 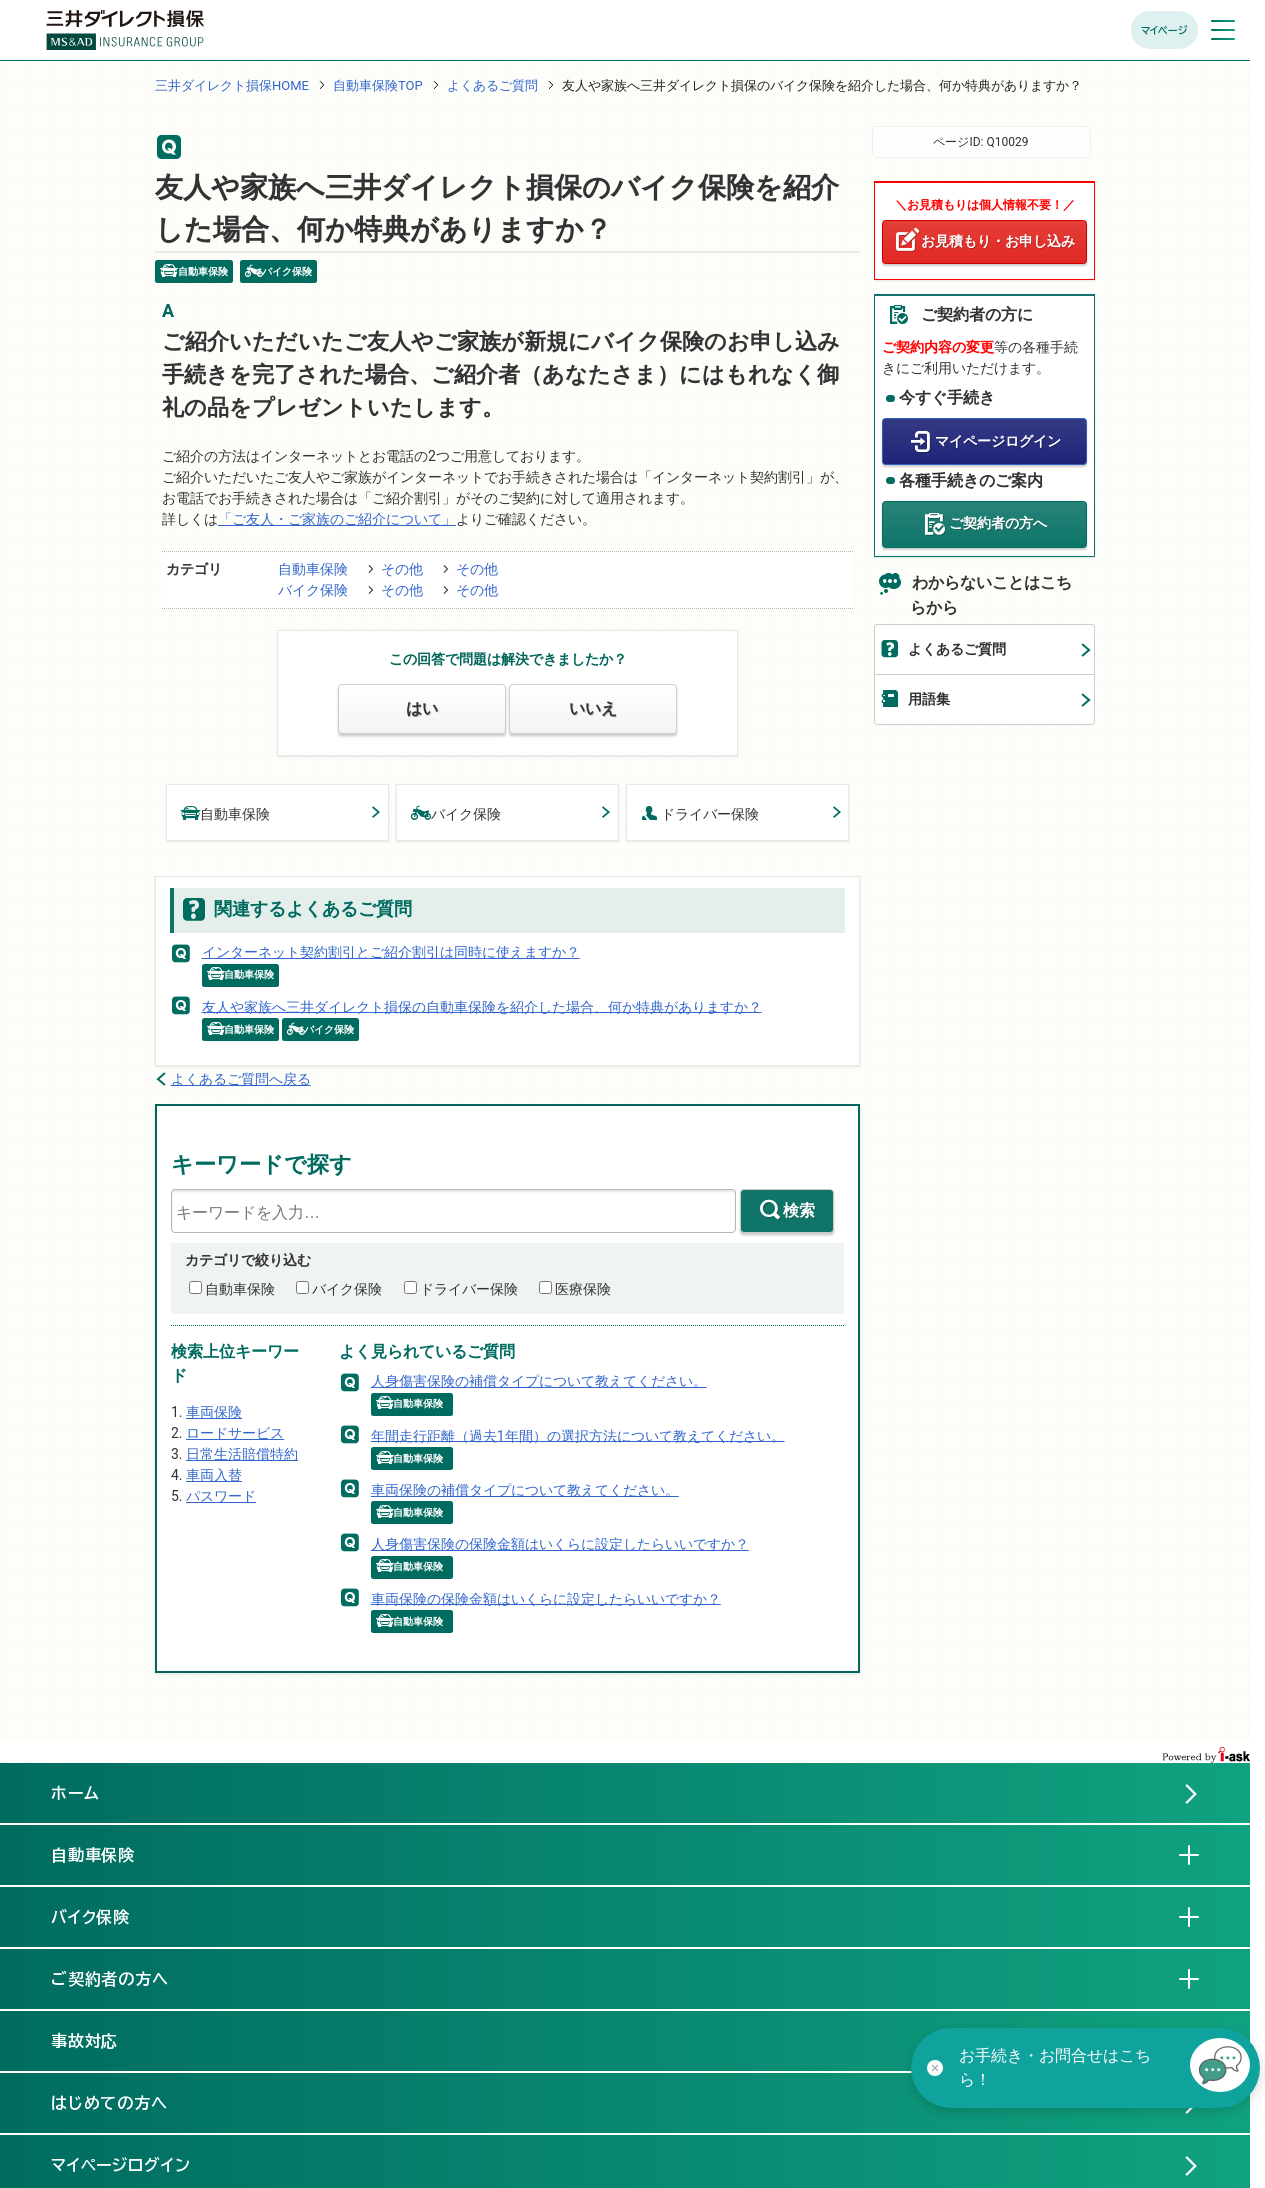 I want to click on 日常生活賠償特約, so click(x=242, y=1454).